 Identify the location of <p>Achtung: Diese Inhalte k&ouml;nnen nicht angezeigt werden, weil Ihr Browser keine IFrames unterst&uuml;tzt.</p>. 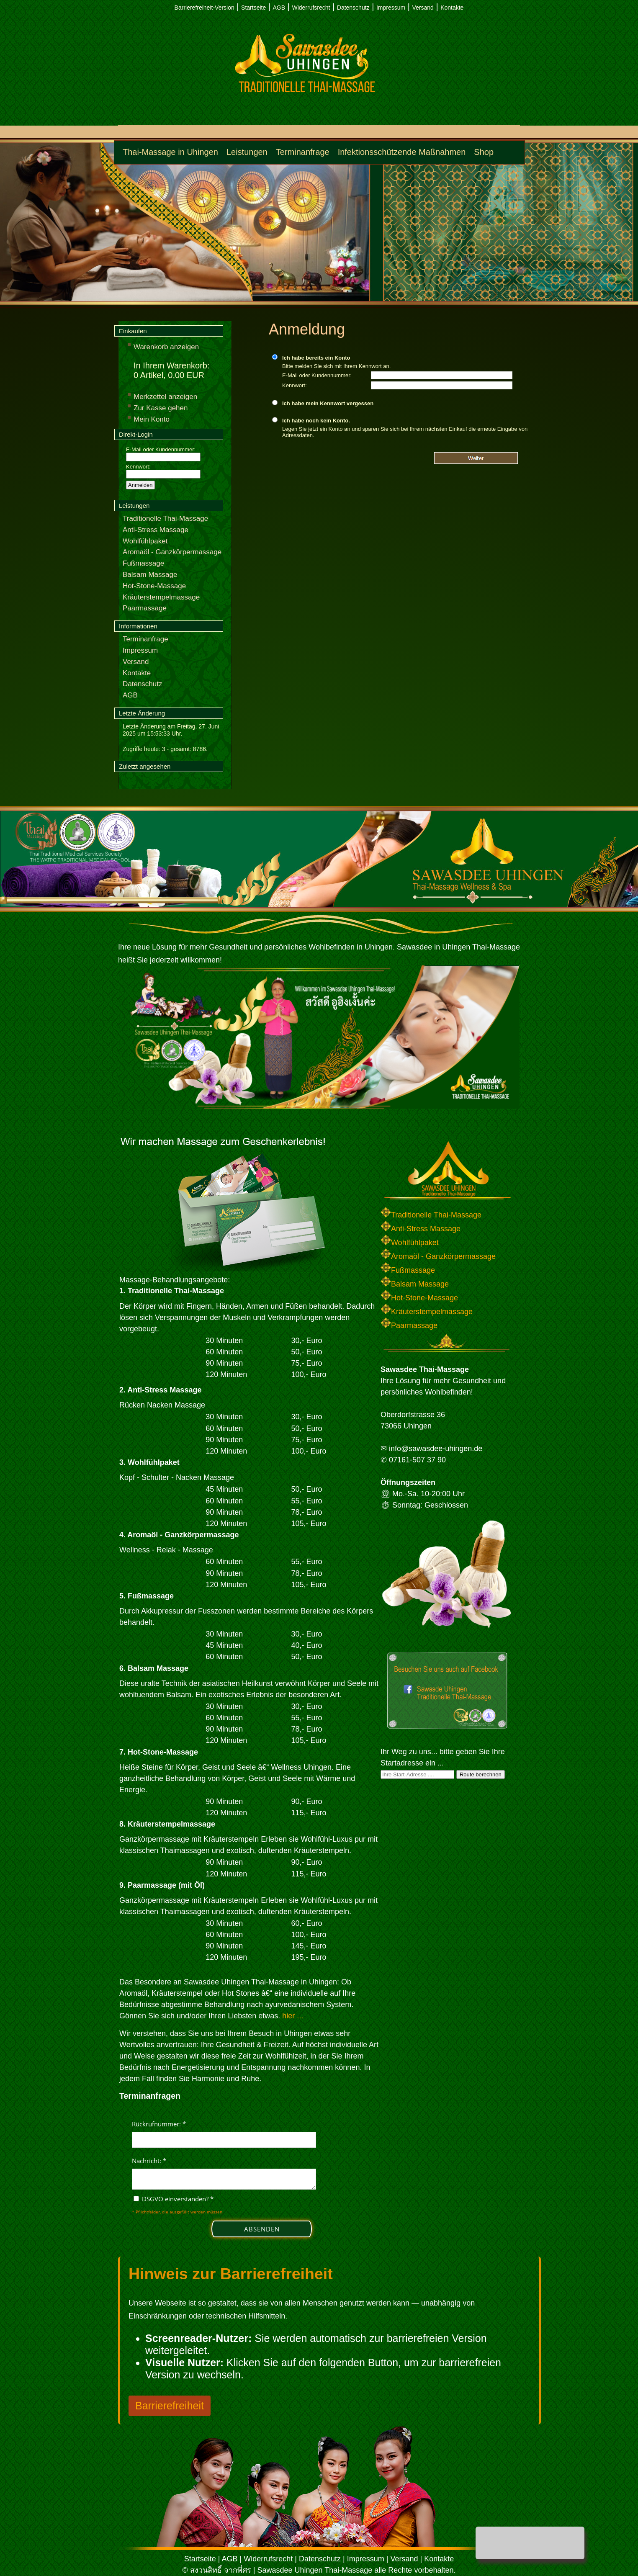
(224, 2181).